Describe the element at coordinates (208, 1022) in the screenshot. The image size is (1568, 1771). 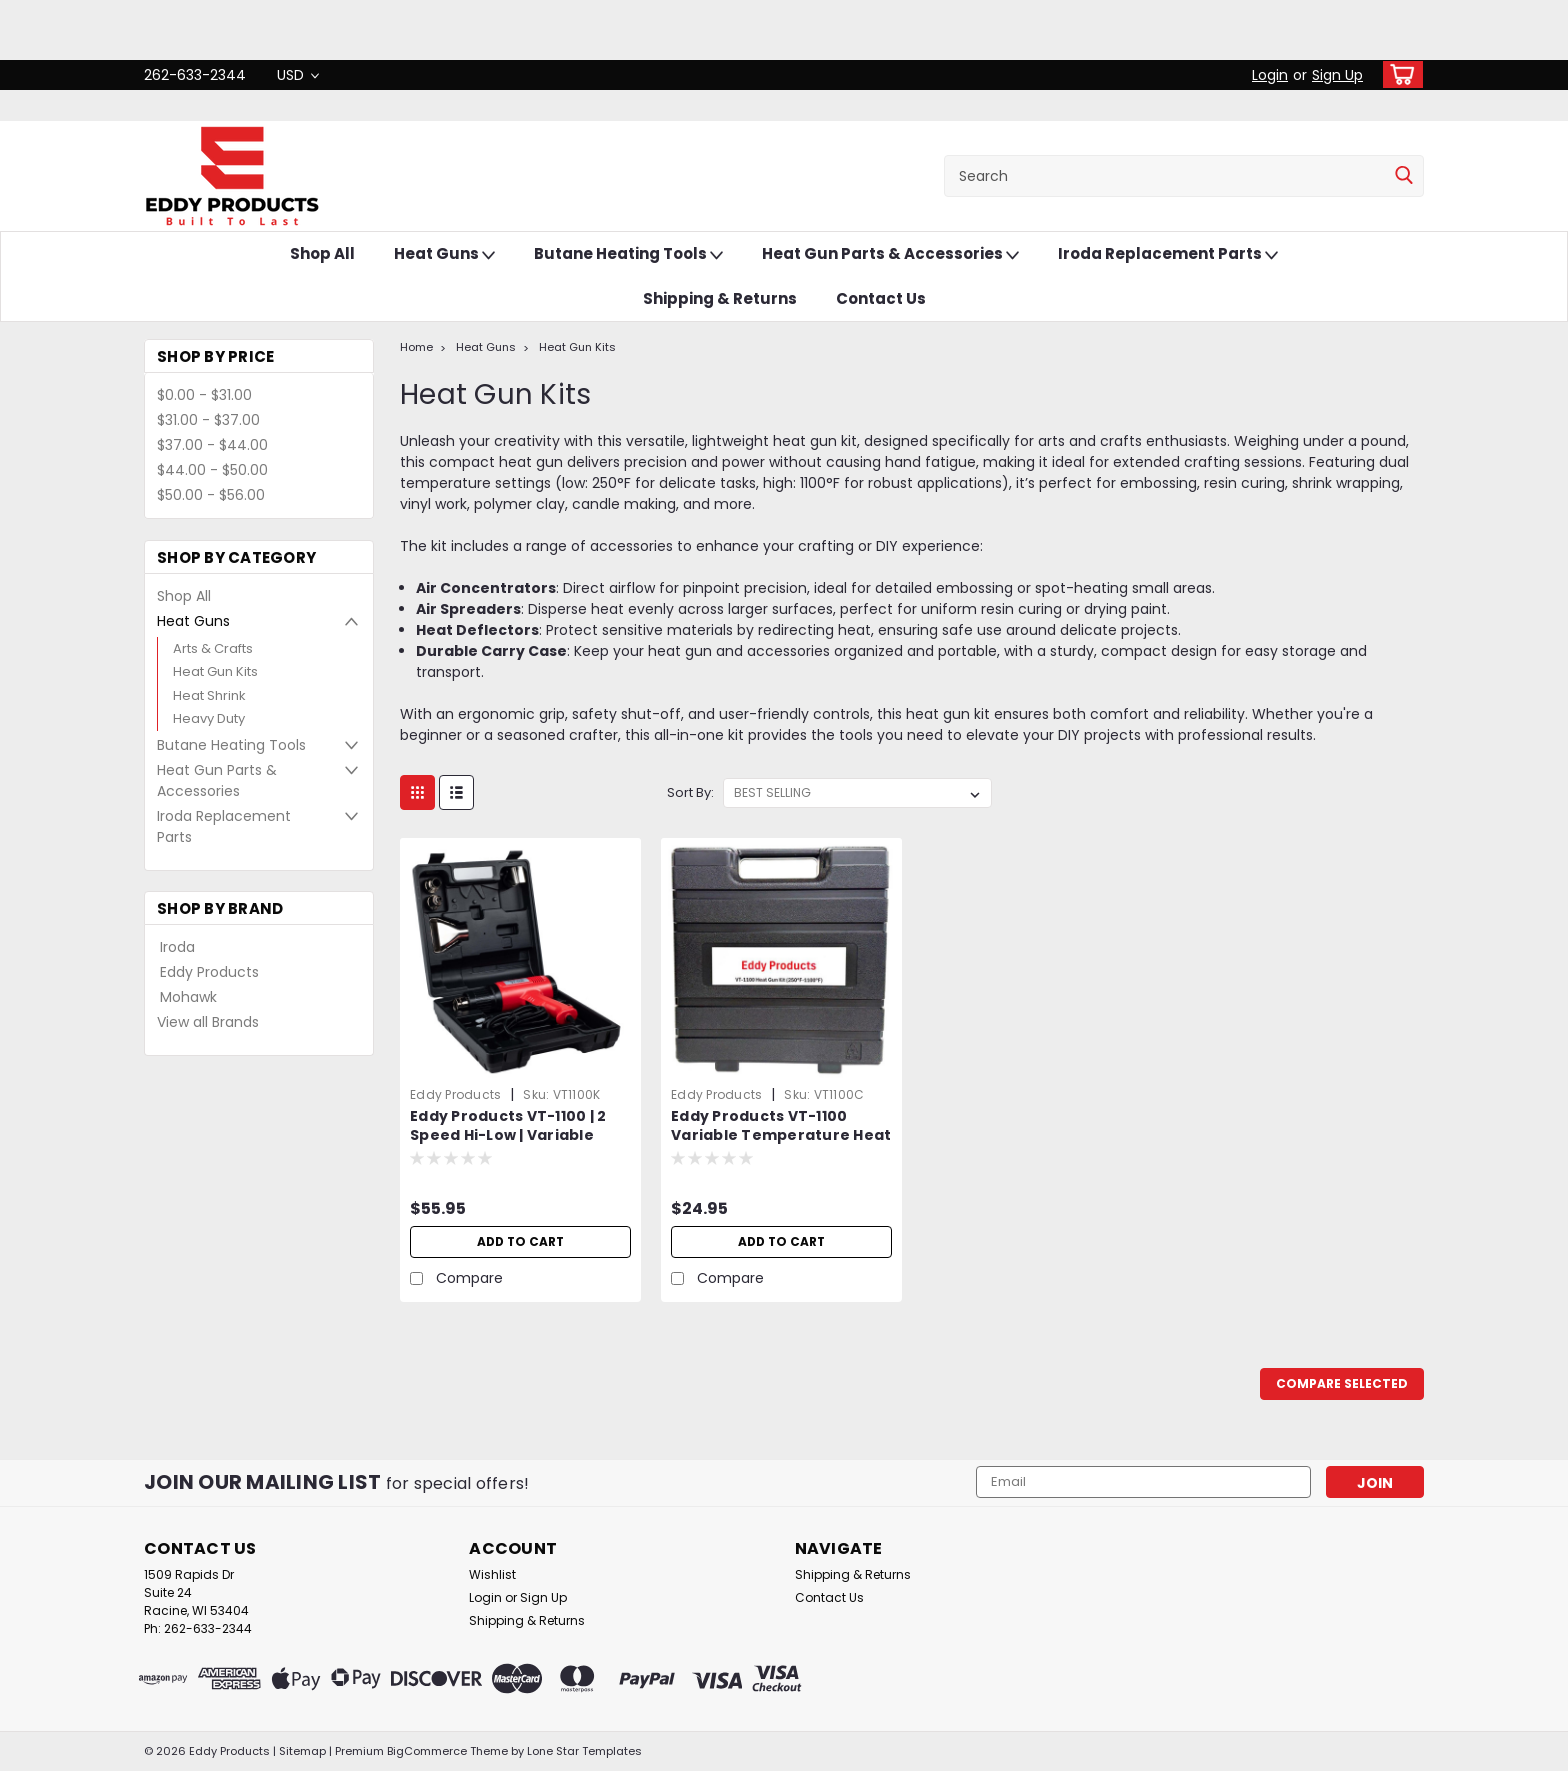
I see `View all Brands` at that location.